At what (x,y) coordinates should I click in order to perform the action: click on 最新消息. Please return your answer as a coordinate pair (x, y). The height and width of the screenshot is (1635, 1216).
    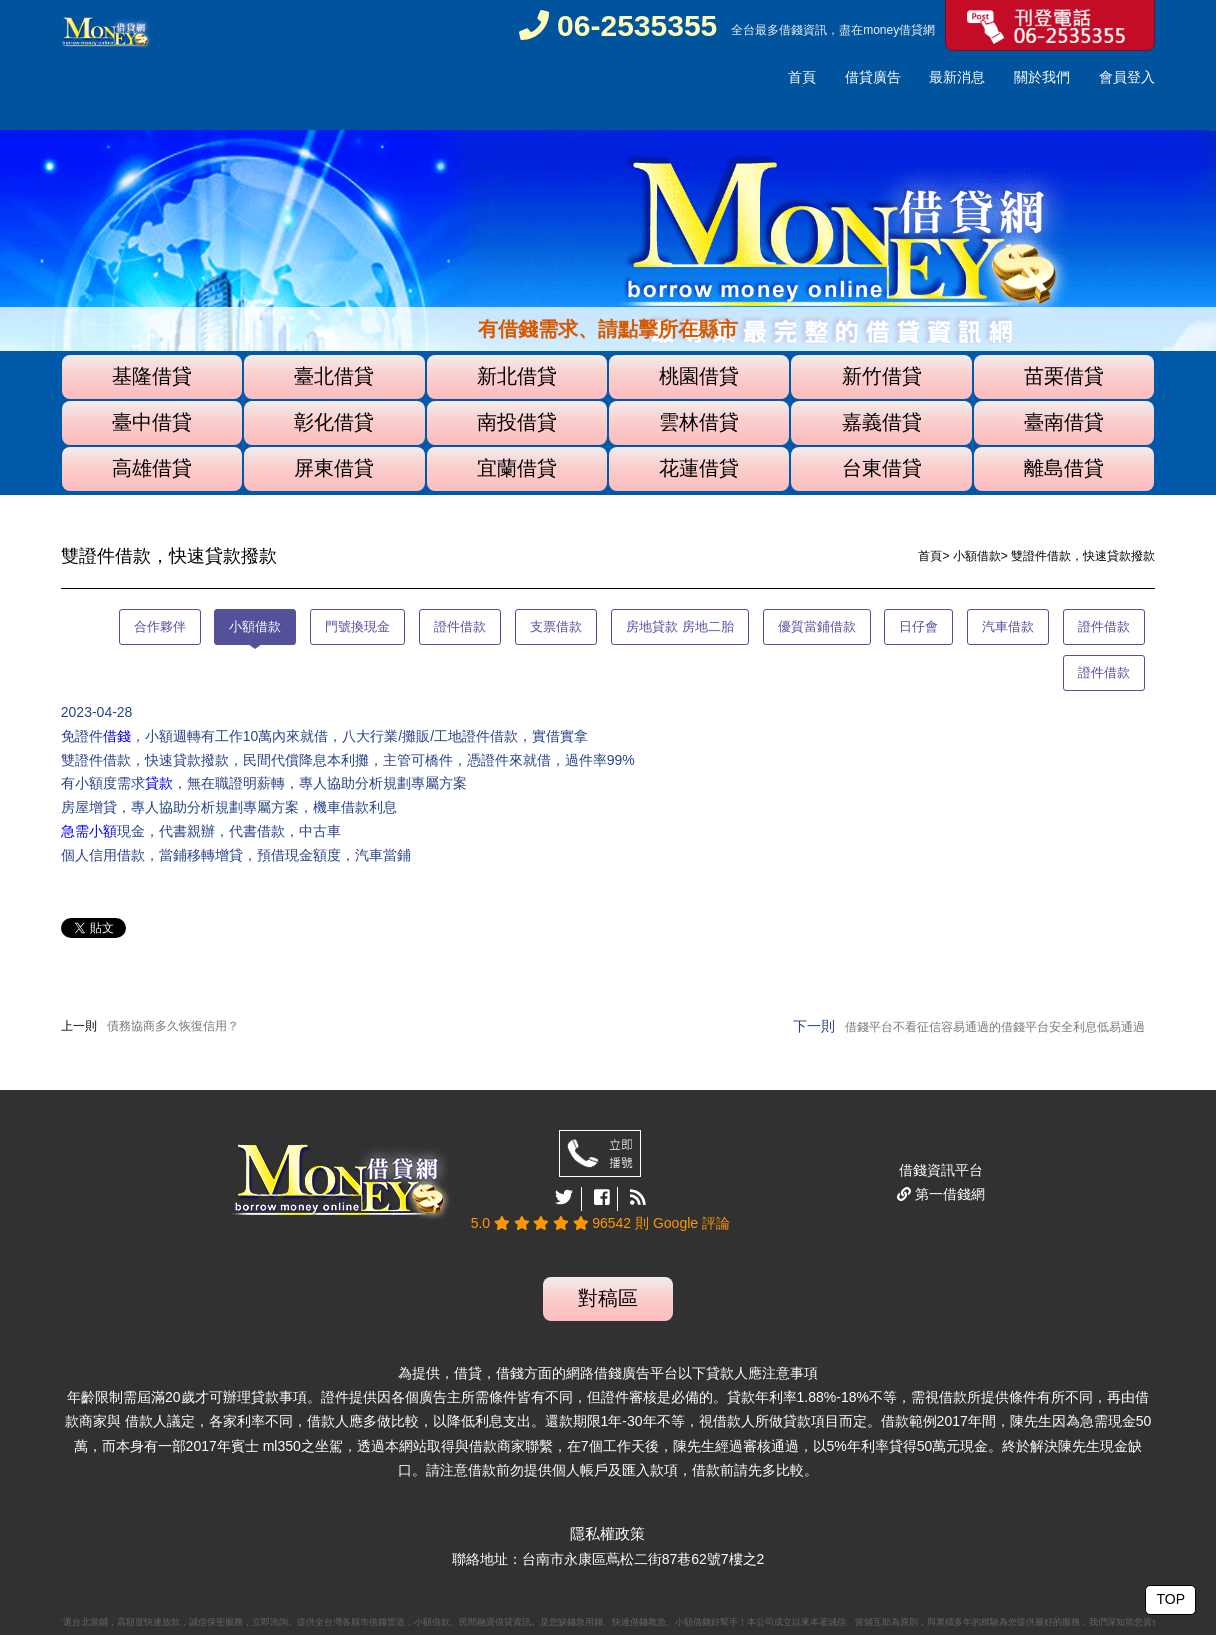
    Looking at the image, I should click on (957, 77).